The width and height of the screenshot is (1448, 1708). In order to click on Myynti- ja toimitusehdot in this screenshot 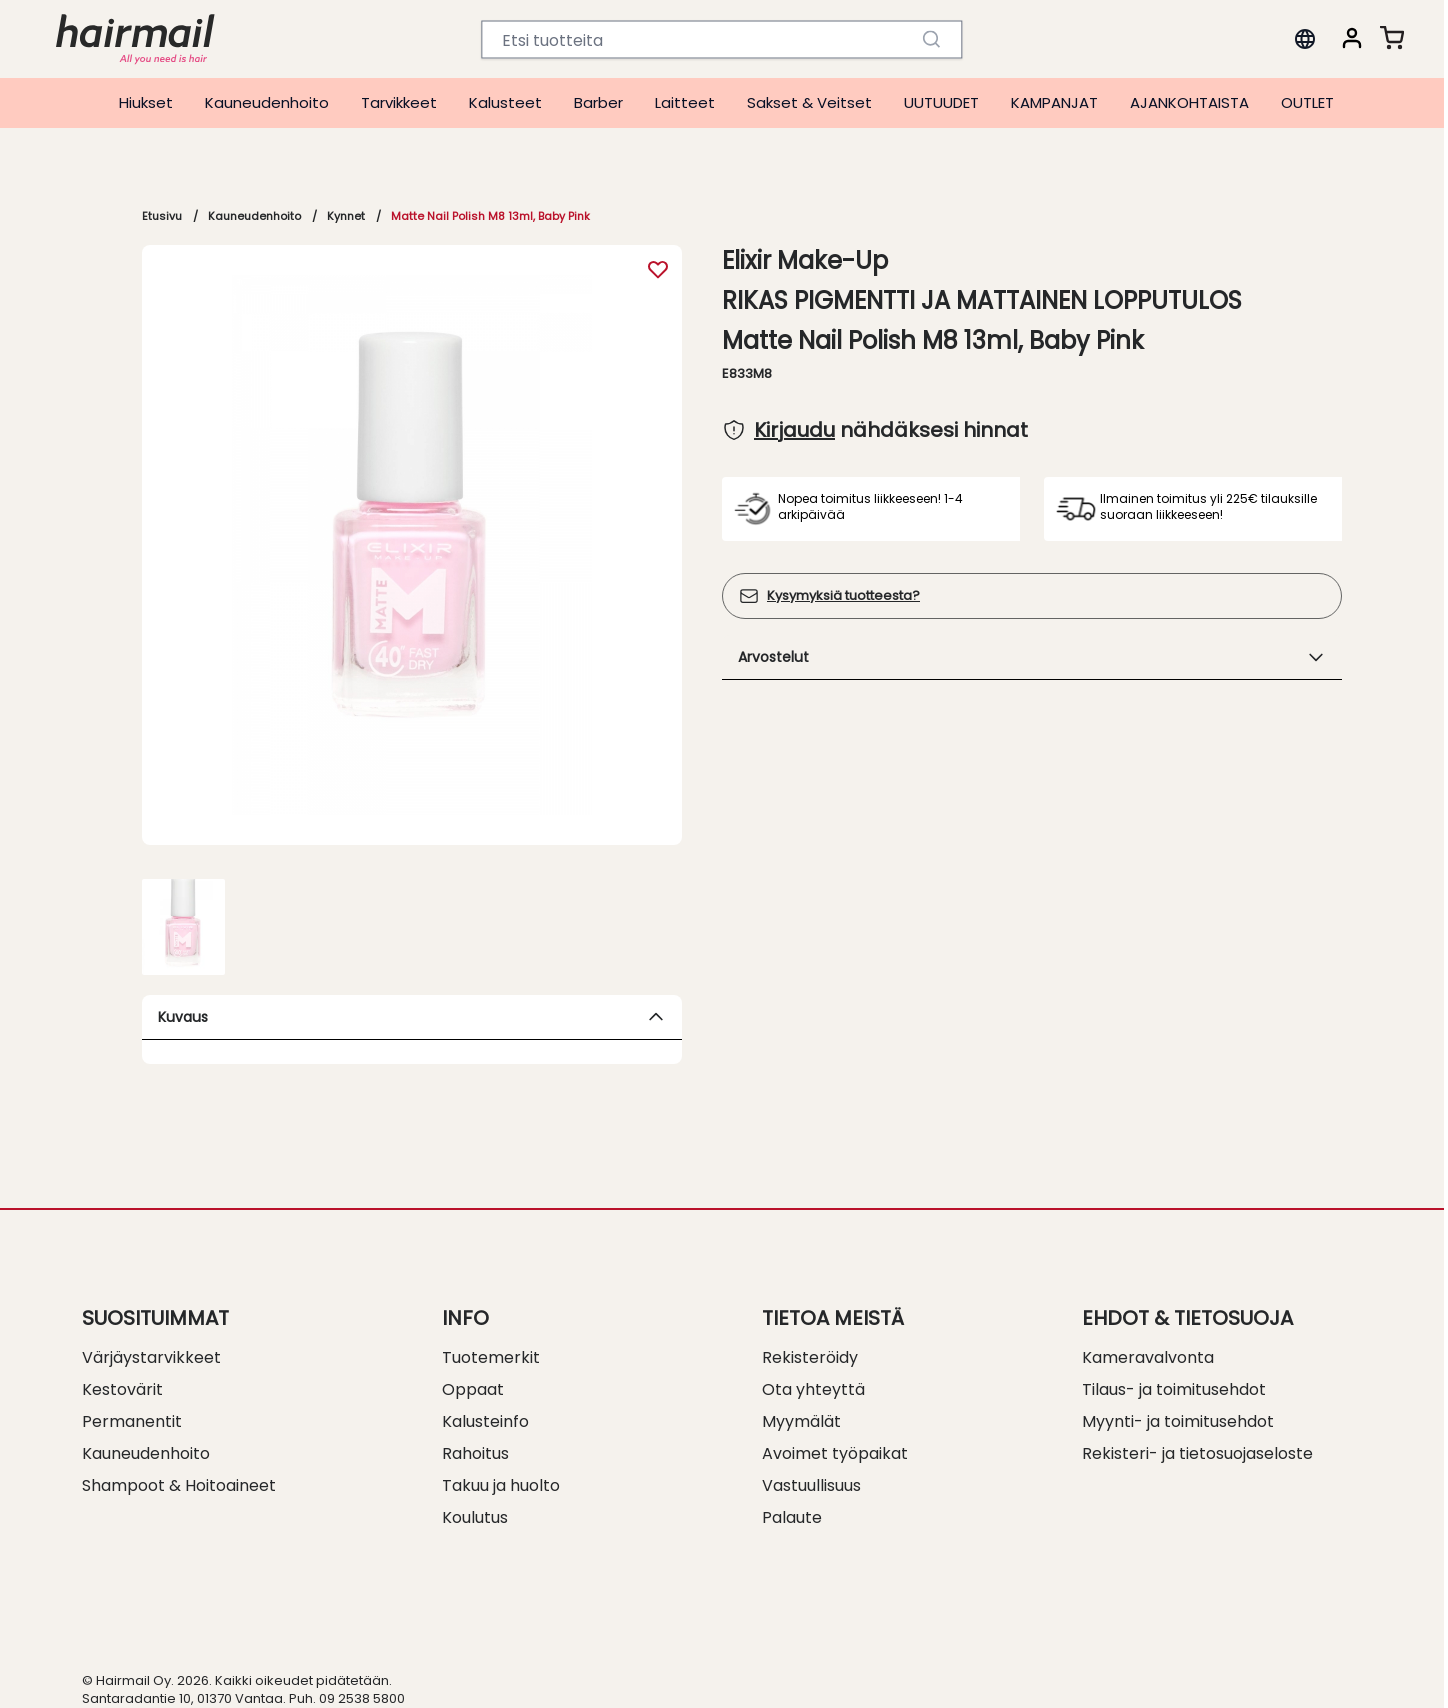, I will do `click(1178, 1421)`.